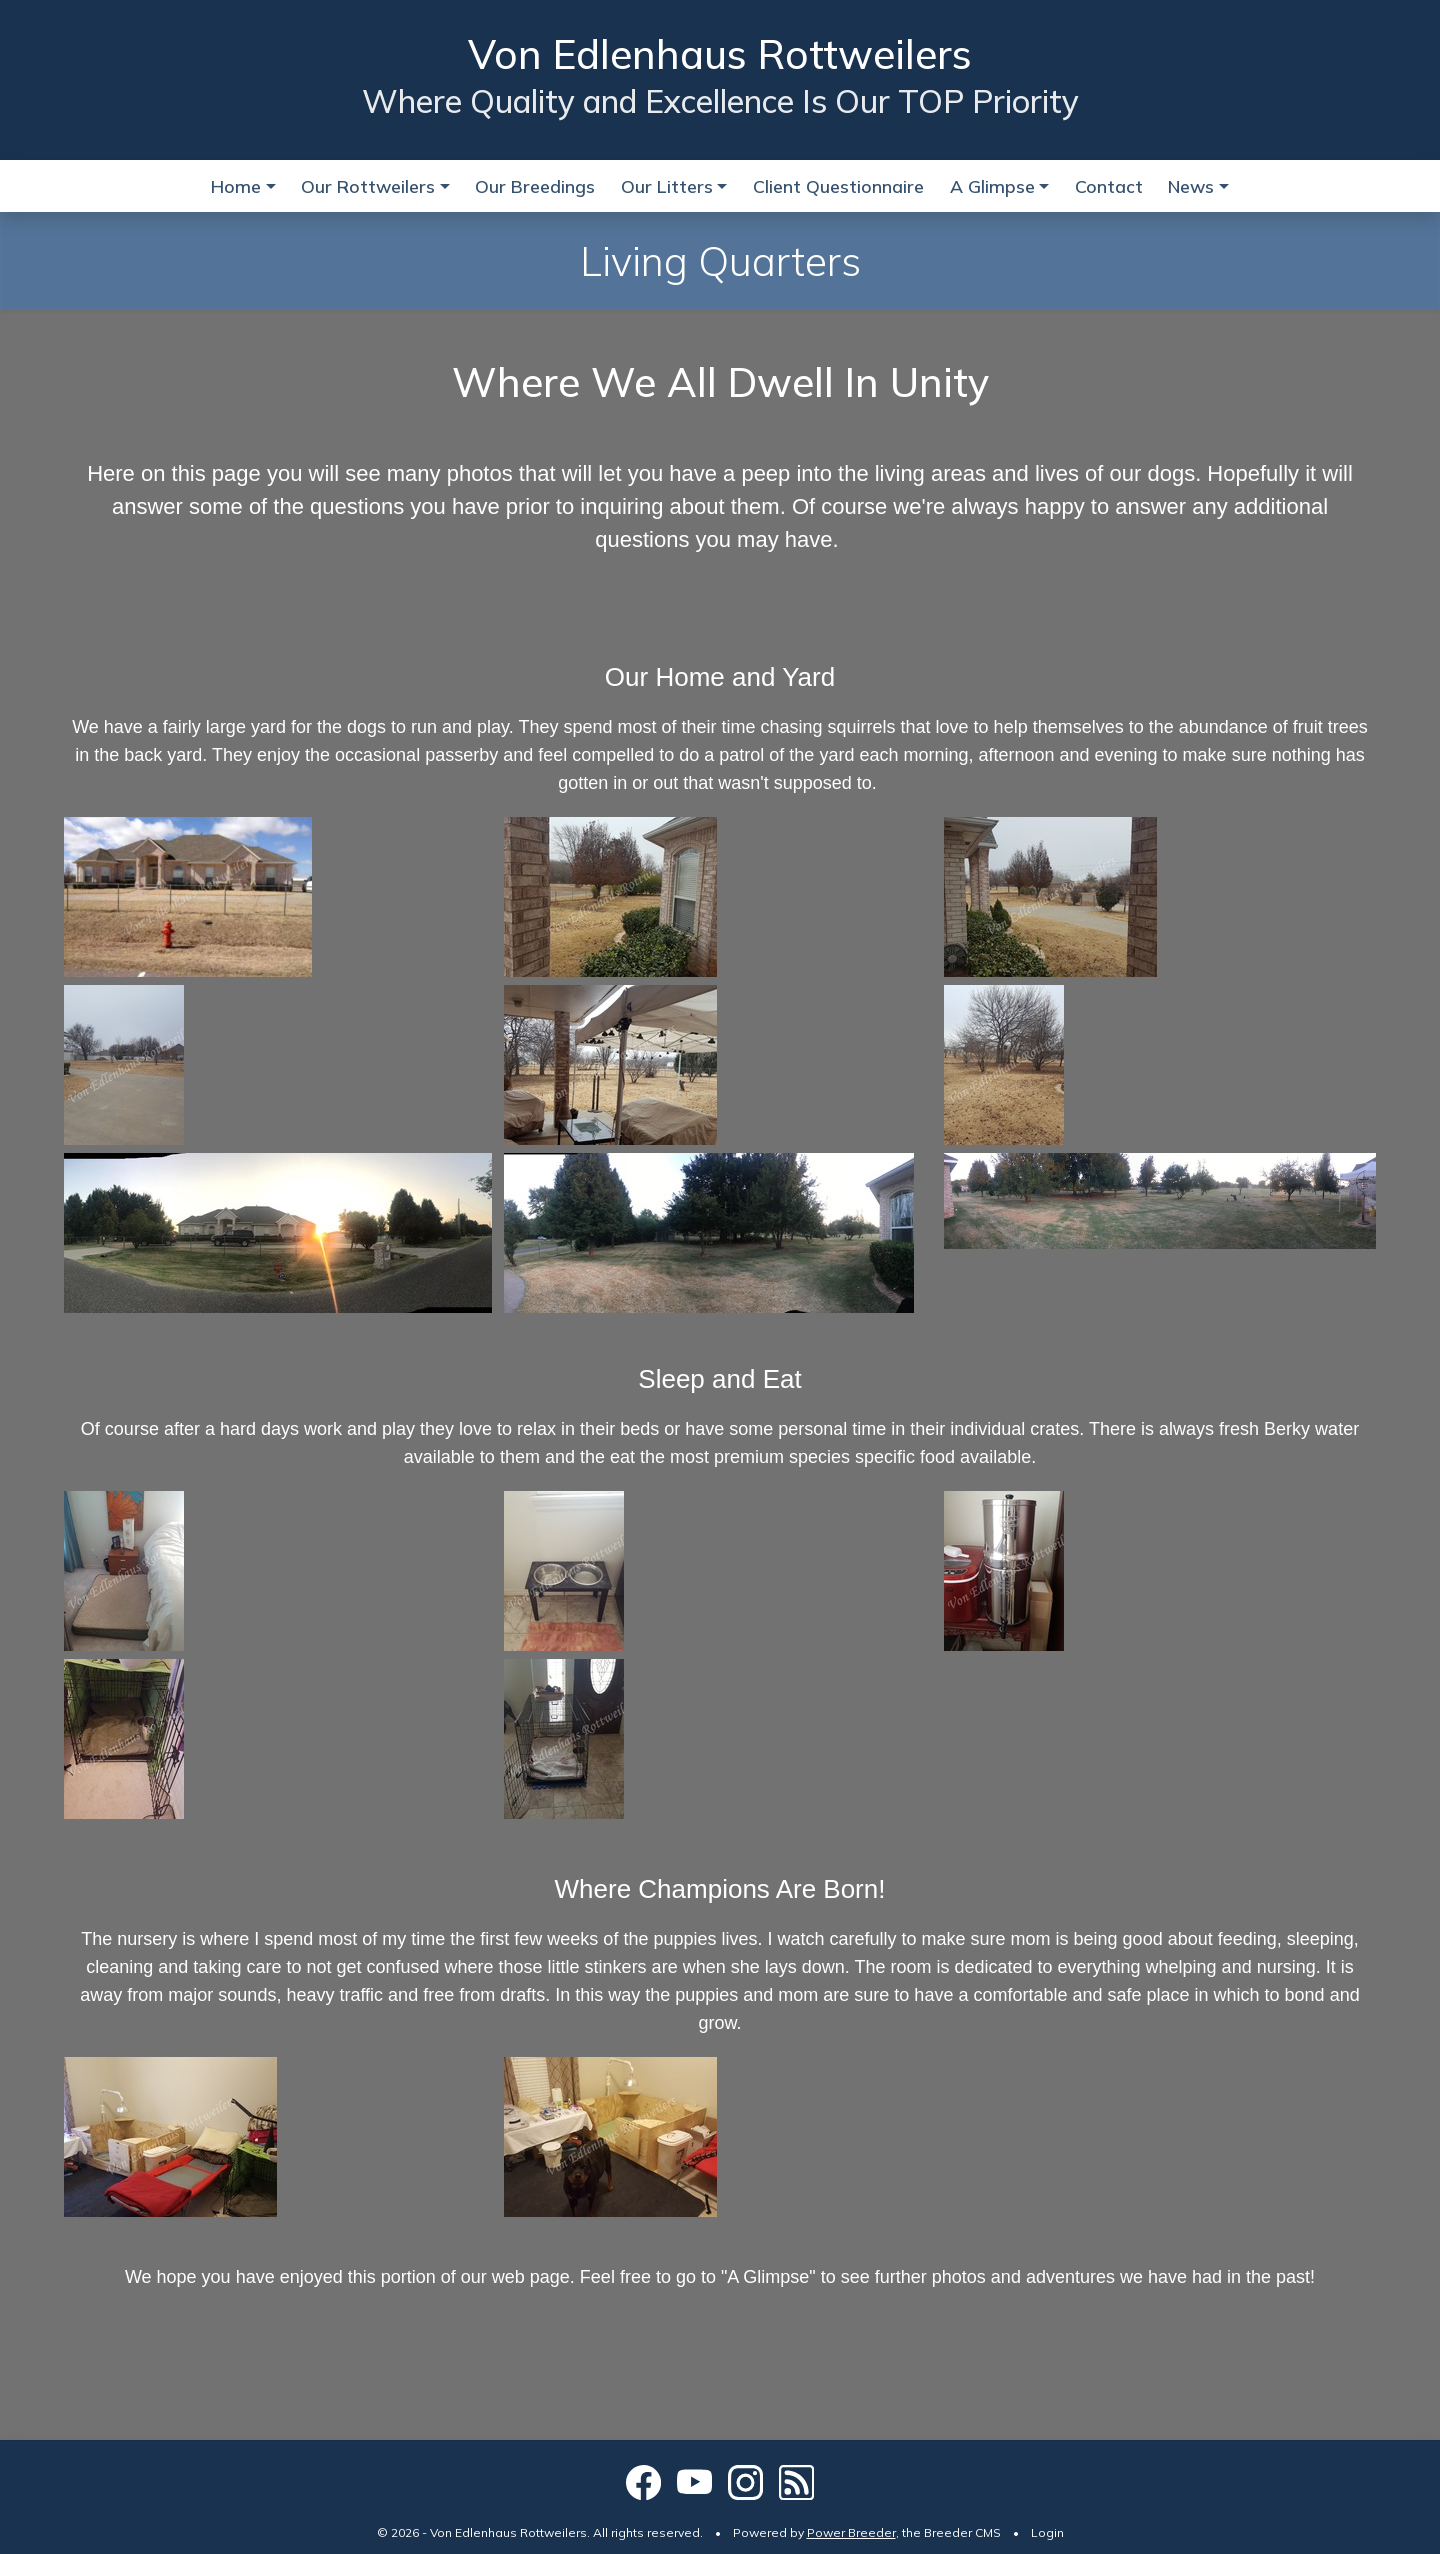 This screenshot has height=2554, width=1440. What do you see at coordinates (535, 186) in the screenshot?
I see `Our Breedings` at bounding box center [535, 186].